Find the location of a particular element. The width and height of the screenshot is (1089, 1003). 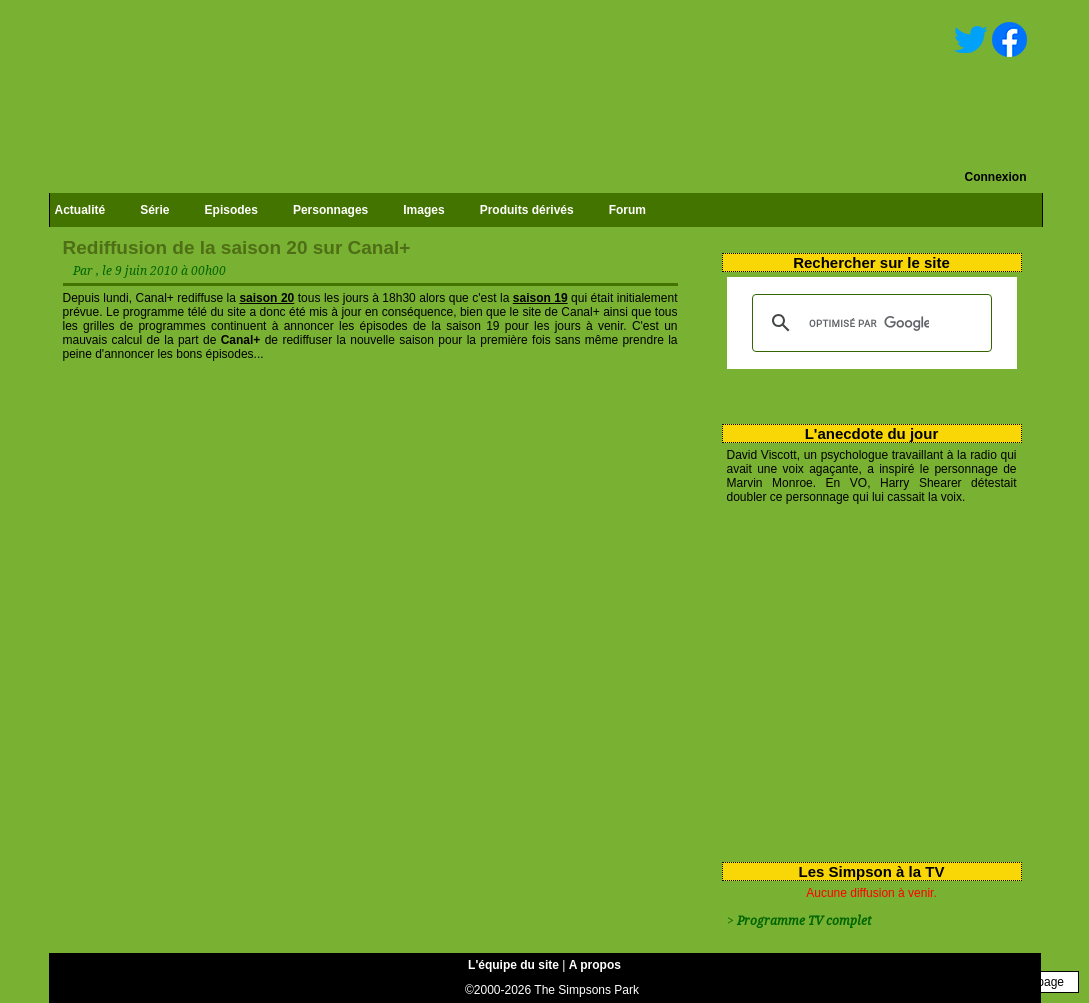

Connexion is located at coordinates (996, 177).